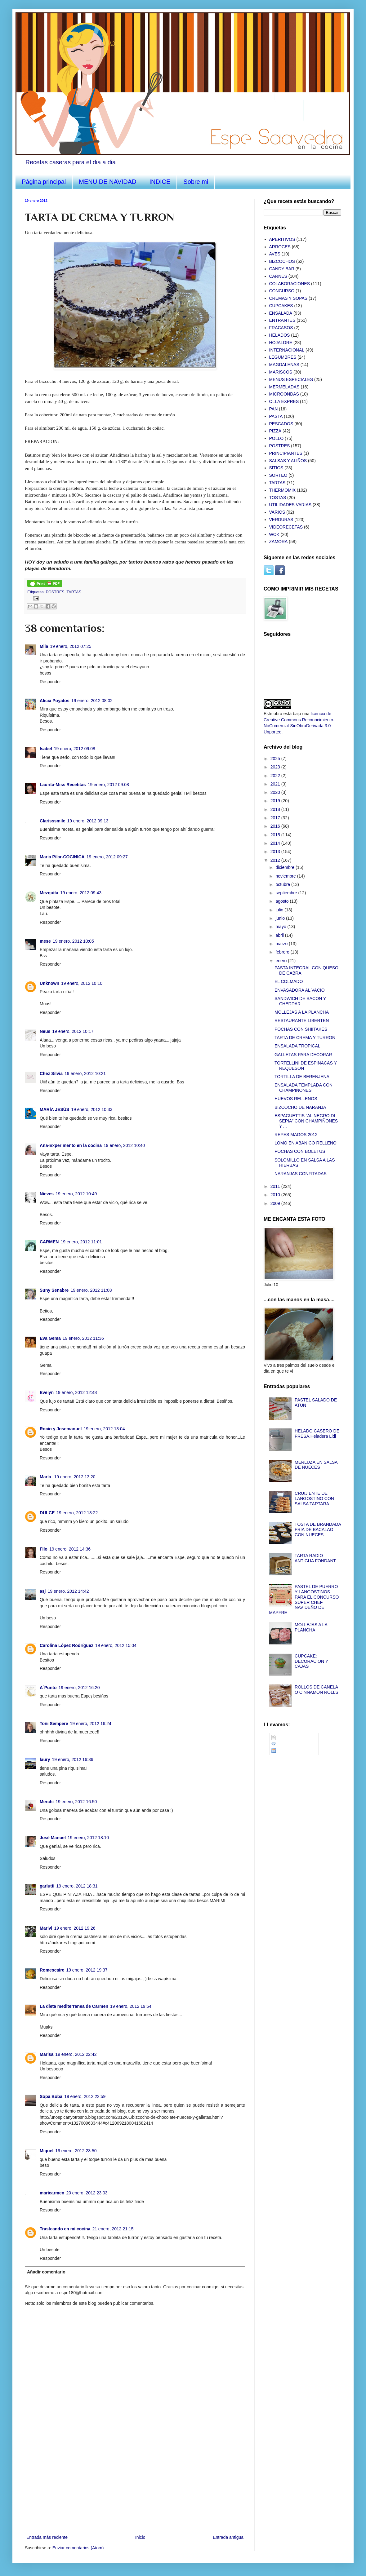 The height and width of the screenshot is (2576, 366). Describe the element at coordinates (51, 1073) in the screenshot. I see `Chez Silvia` at that location.